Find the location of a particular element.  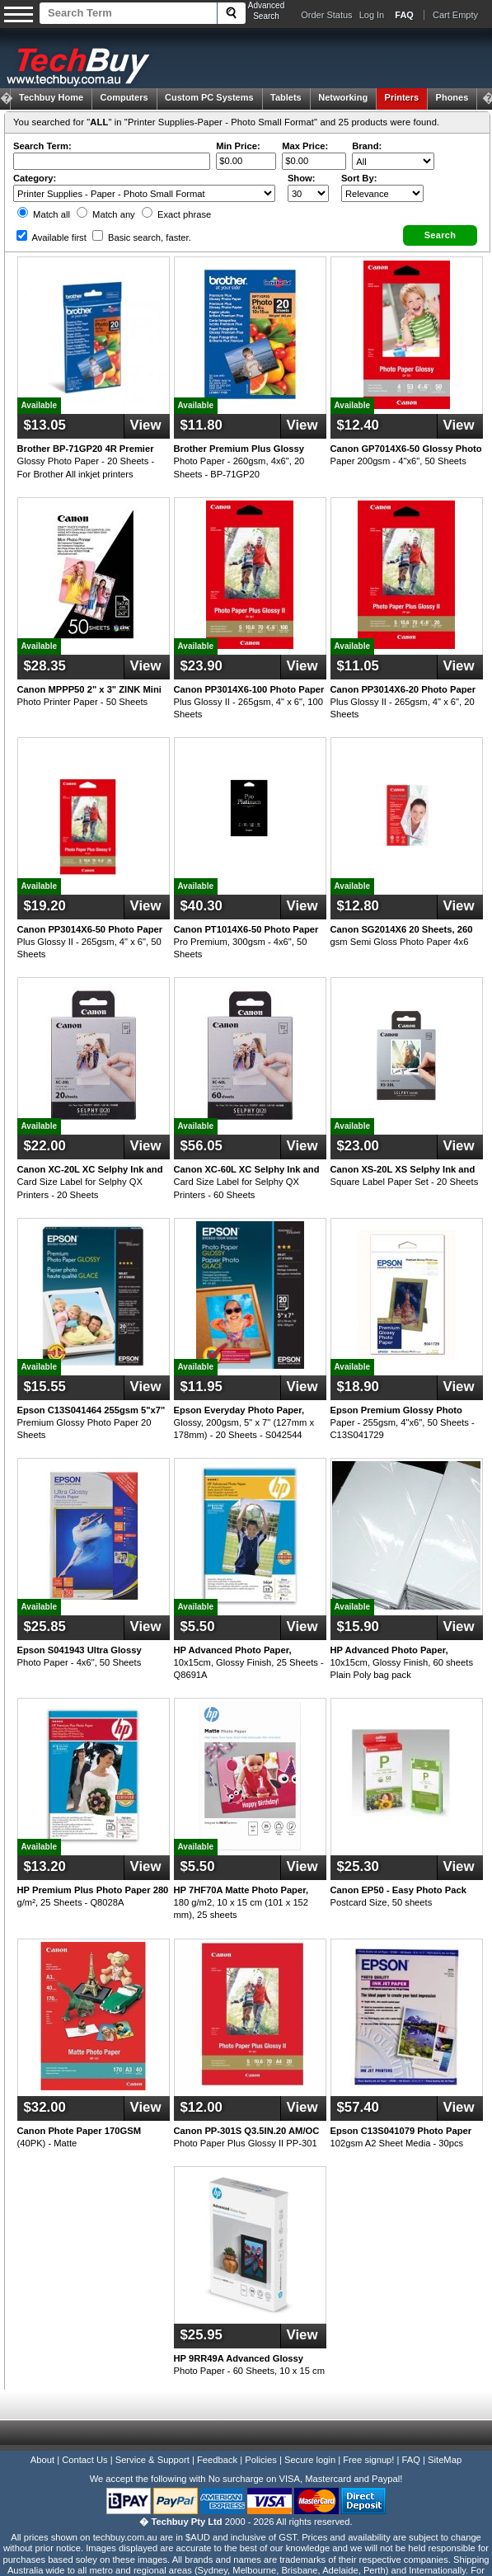

$19.20 is located at coordinates (45, 906).